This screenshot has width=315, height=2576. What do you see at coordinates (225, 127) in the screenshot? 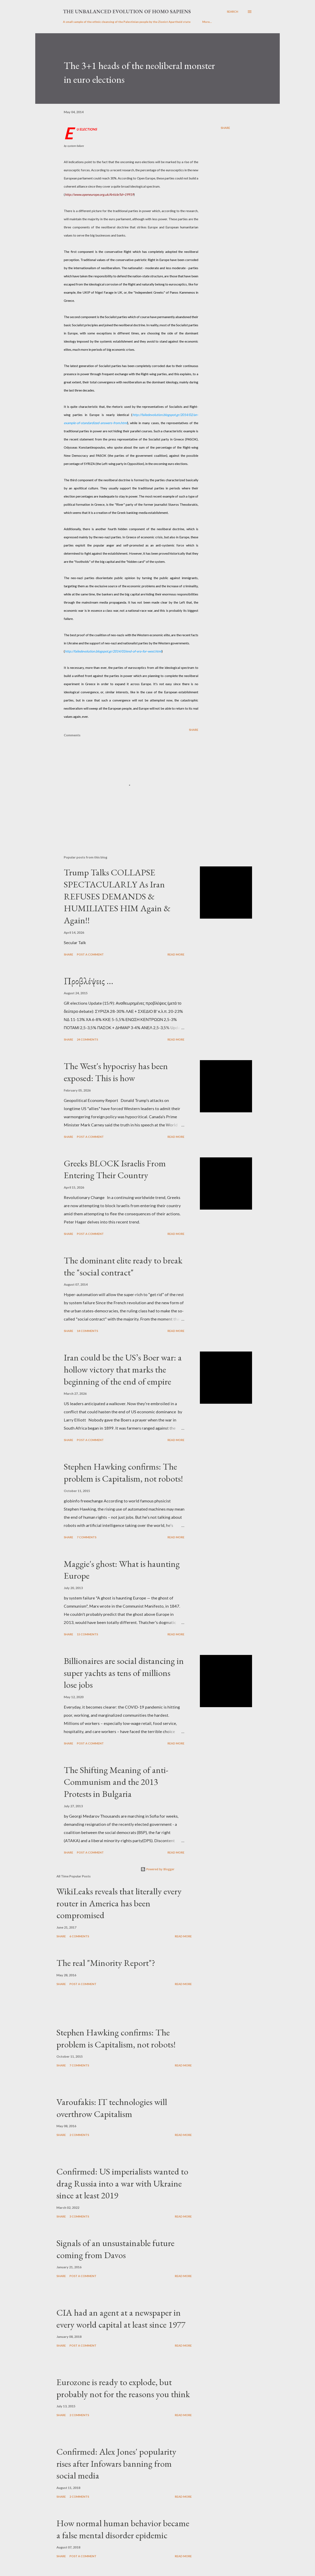
I see `Share [button]` at bounding box center [225, 127].